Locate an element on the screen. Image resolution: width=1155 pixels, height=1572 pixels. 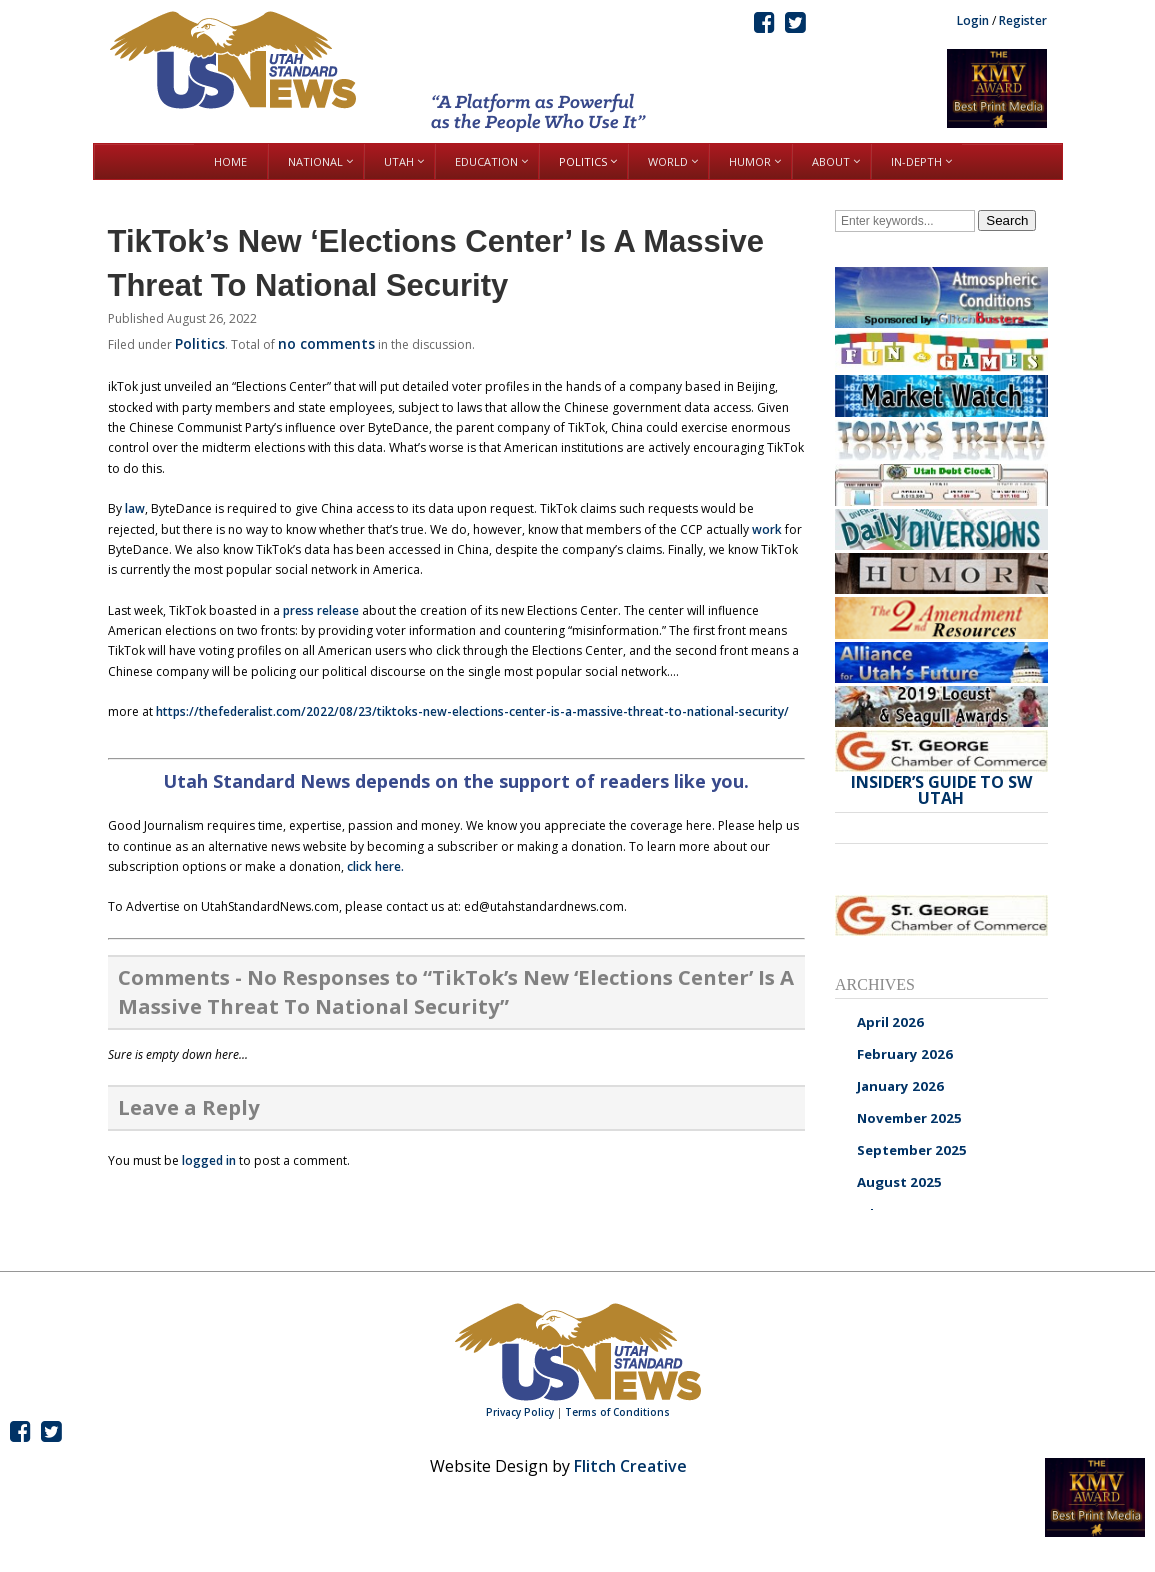
https://thefederalist.com/2022/08/23/tiktoks-new-elections-center-is-a-massive-threat-to-national-security/ is located at coordinates (472, 711).